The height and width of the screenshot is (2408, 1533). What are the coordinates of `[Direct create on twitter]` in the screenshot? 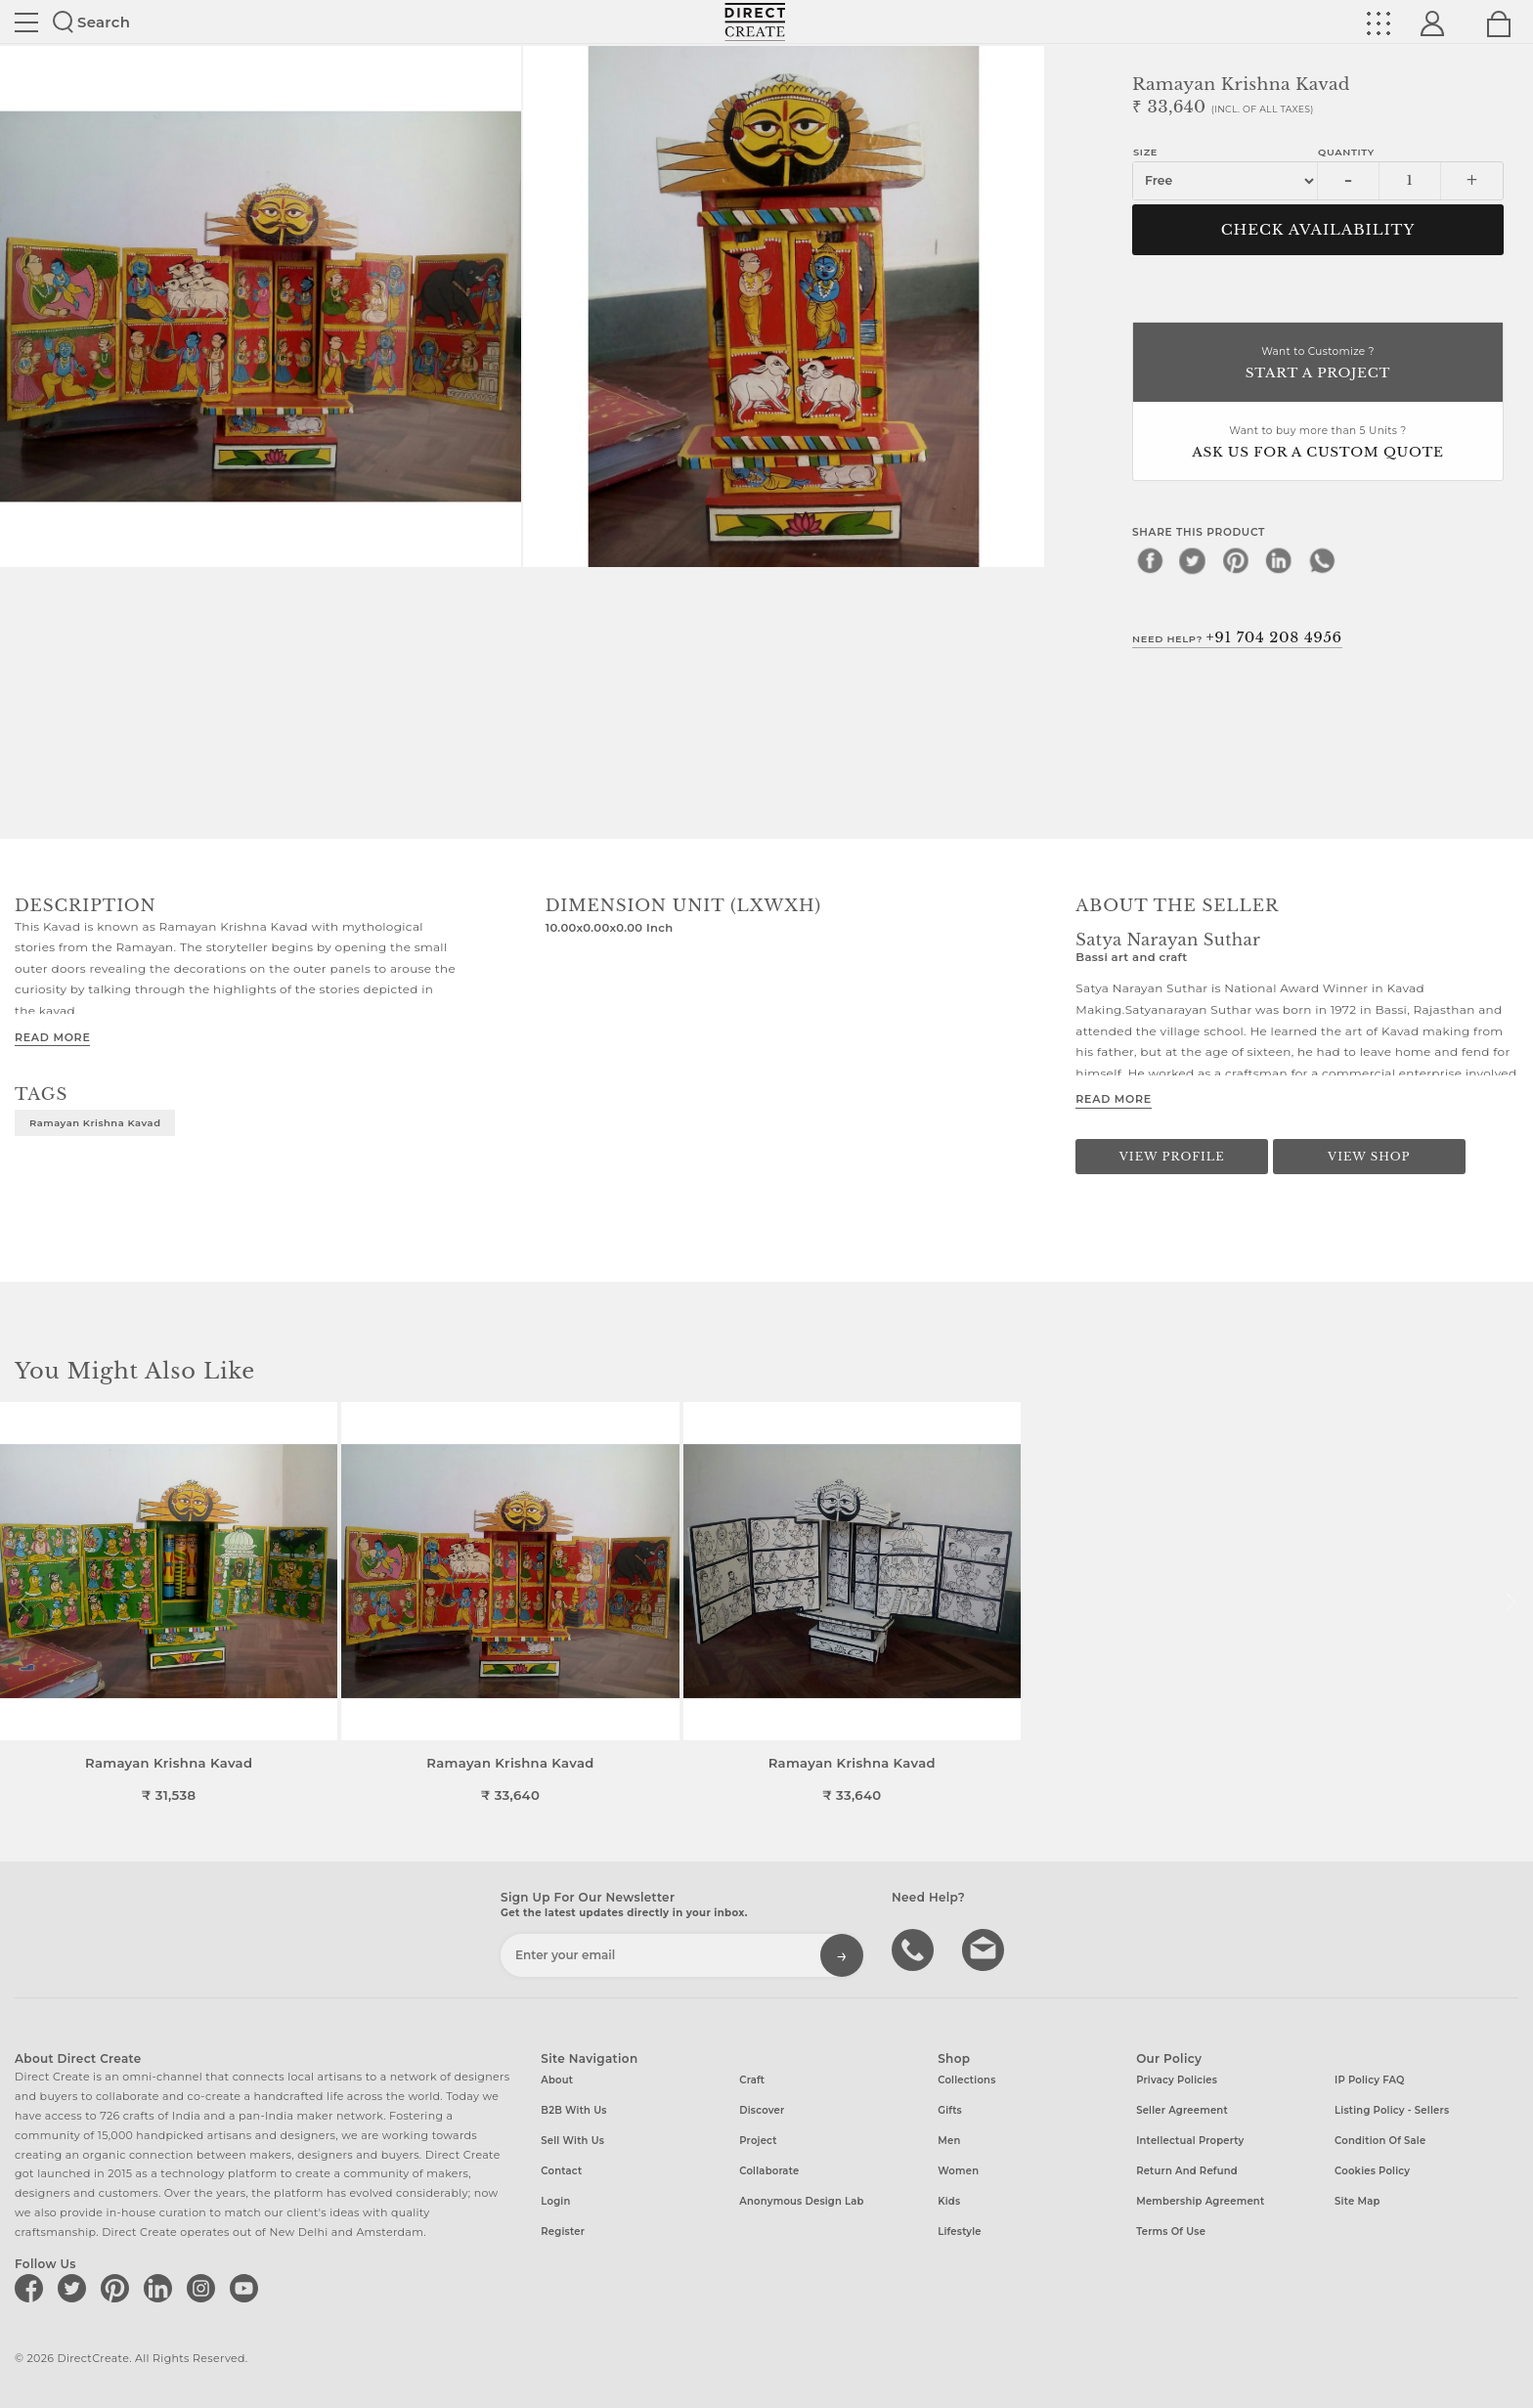 It's located at (75, 2287).